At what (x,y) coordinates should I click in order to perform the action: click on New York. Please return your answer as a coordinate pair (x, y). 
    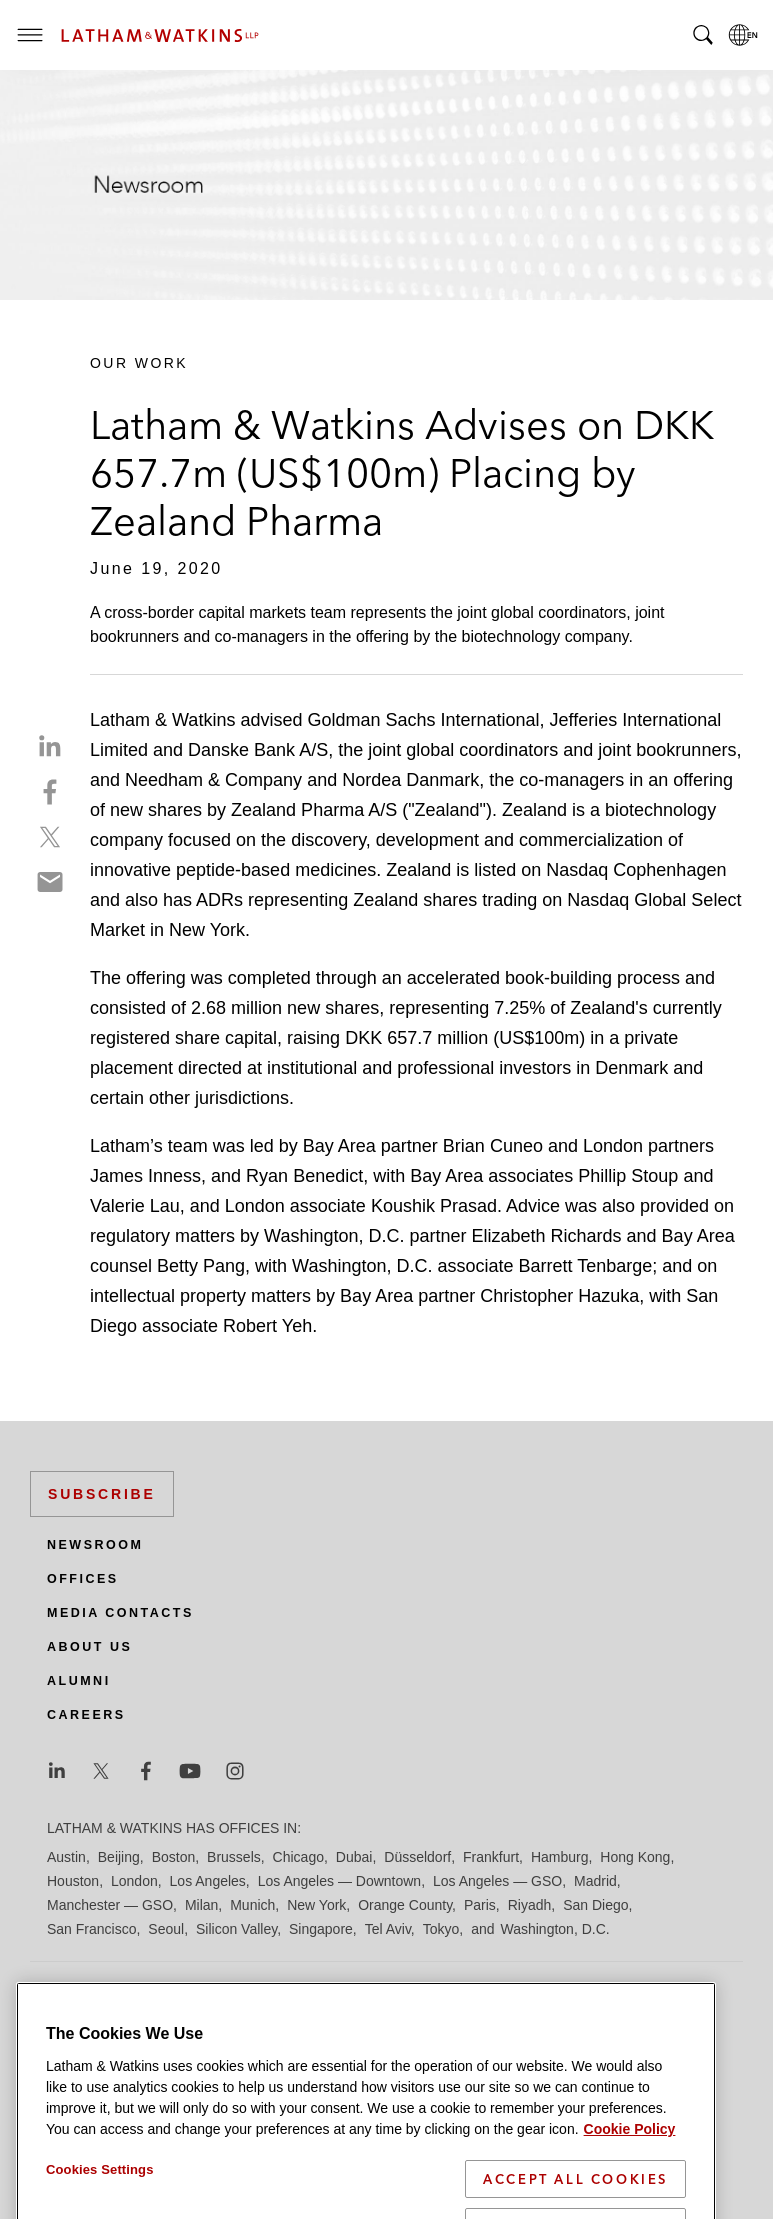
    Looking at the image, I should click on (316, 1905).